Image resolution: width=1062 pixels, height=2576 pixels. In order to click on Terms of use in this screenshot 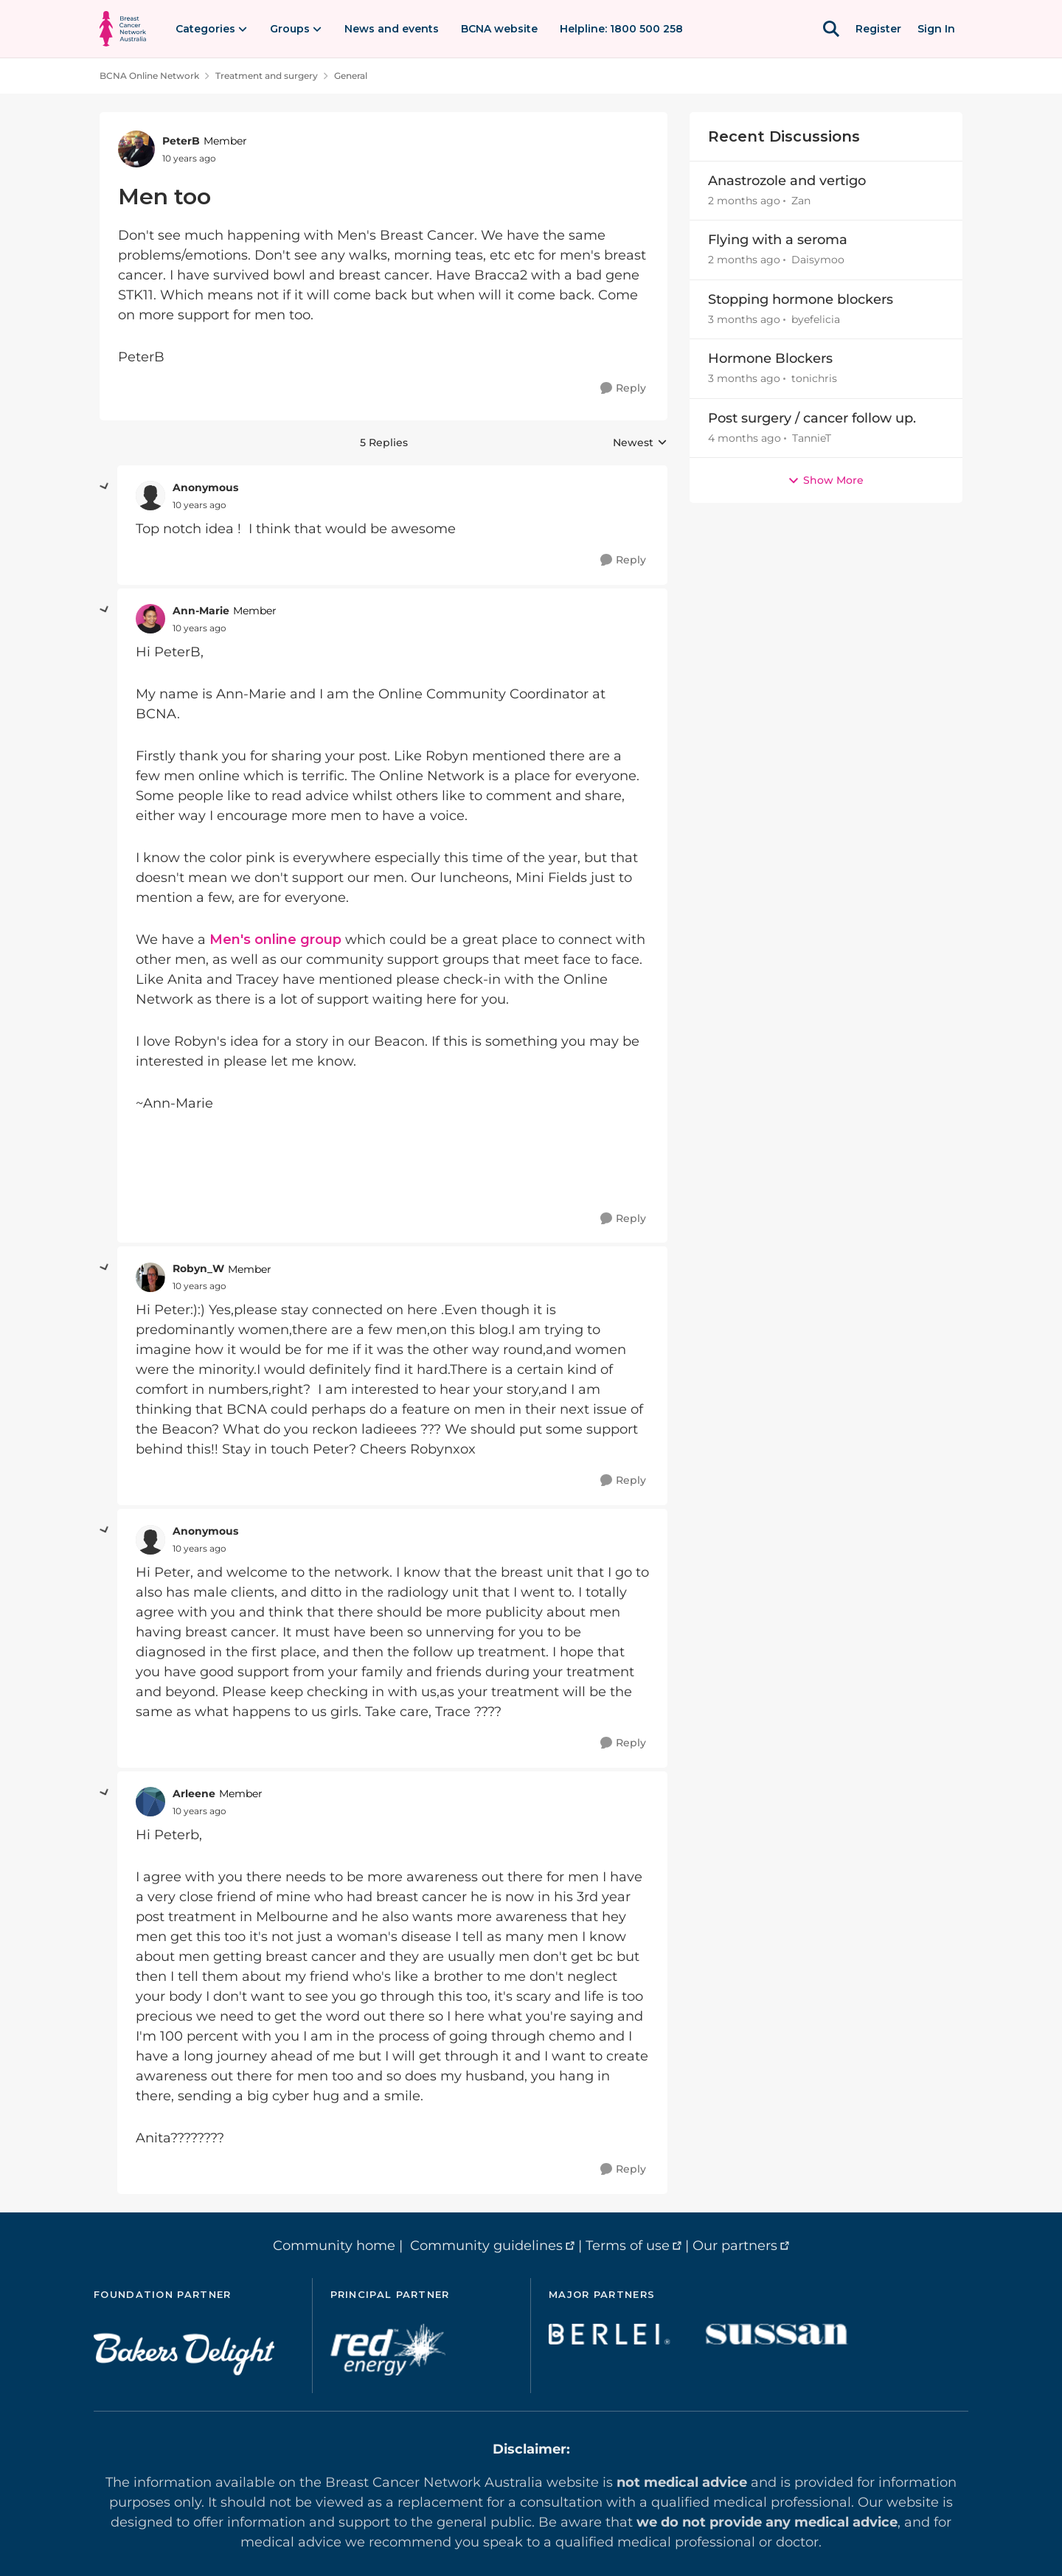, I will do `click(628, 2245)`.